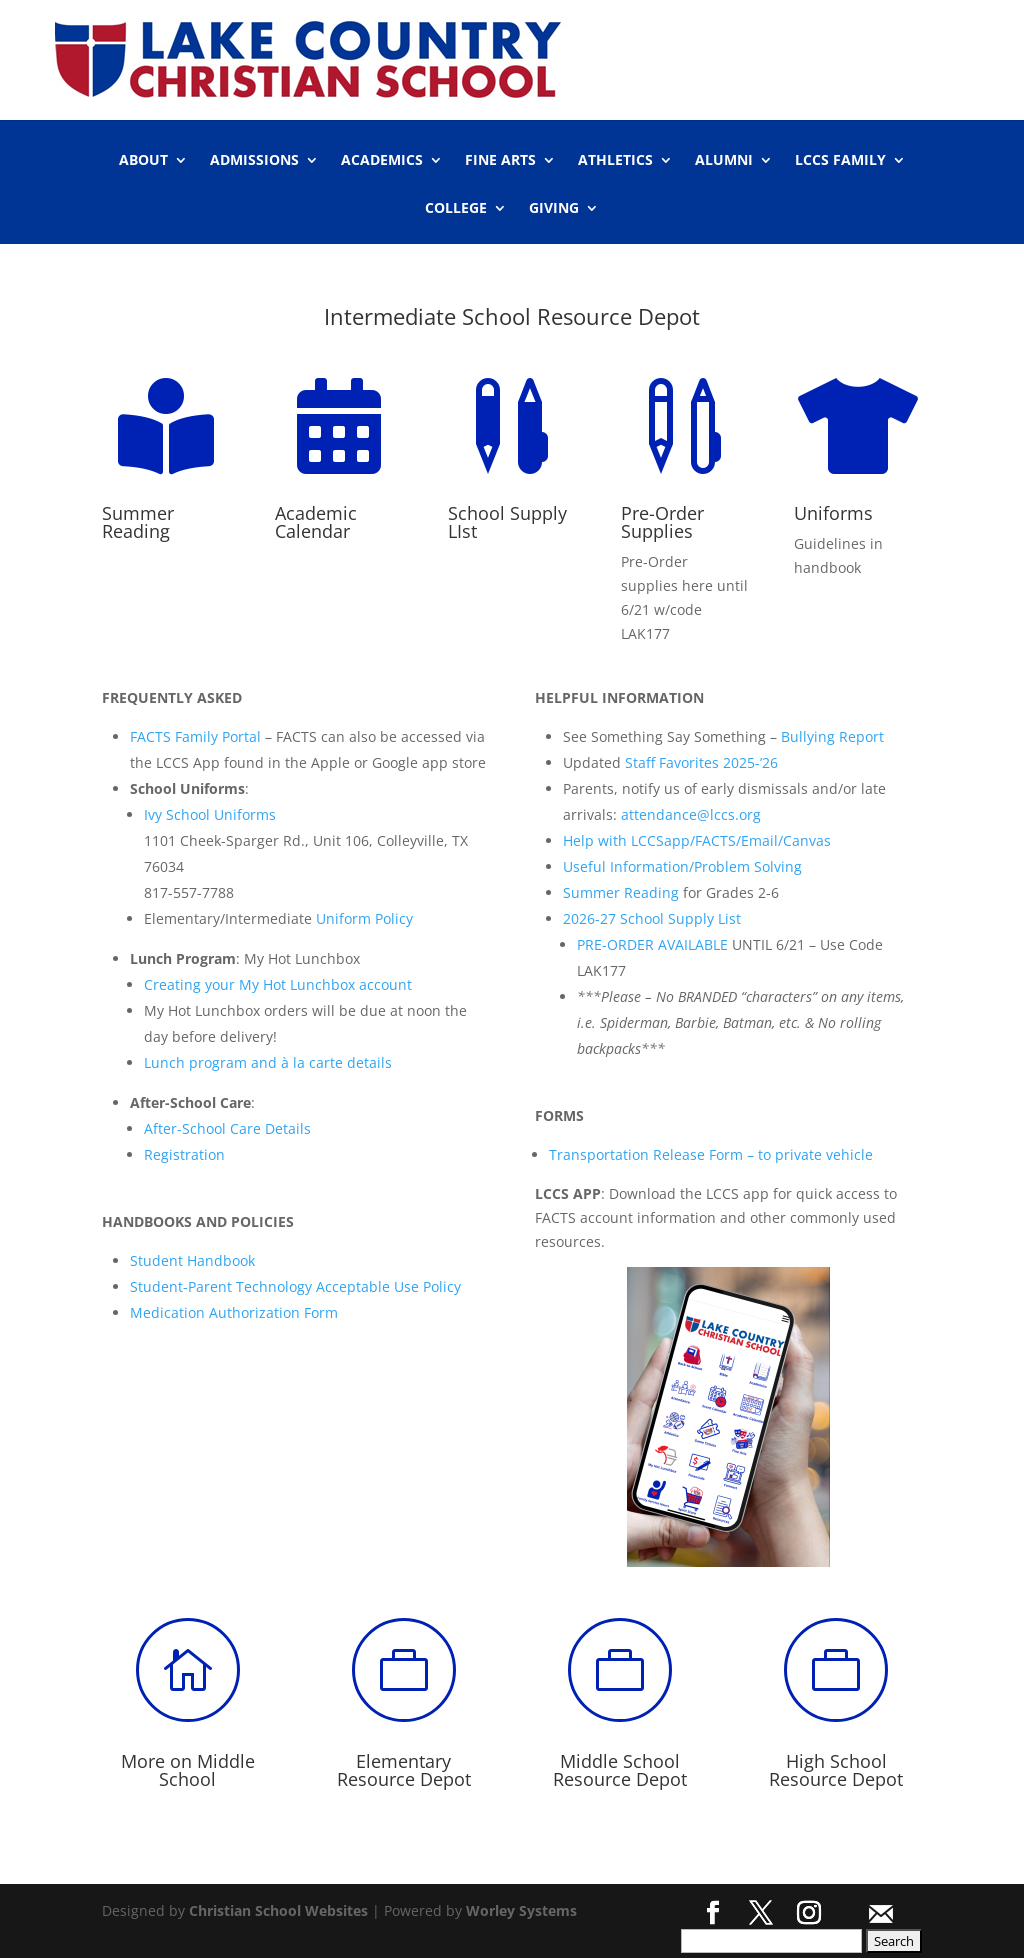 This screenshot has width=1024, height=1958. Describe the element at coordinates (188, 1770) in the screenshot. I see `More on Middle School` at that location.